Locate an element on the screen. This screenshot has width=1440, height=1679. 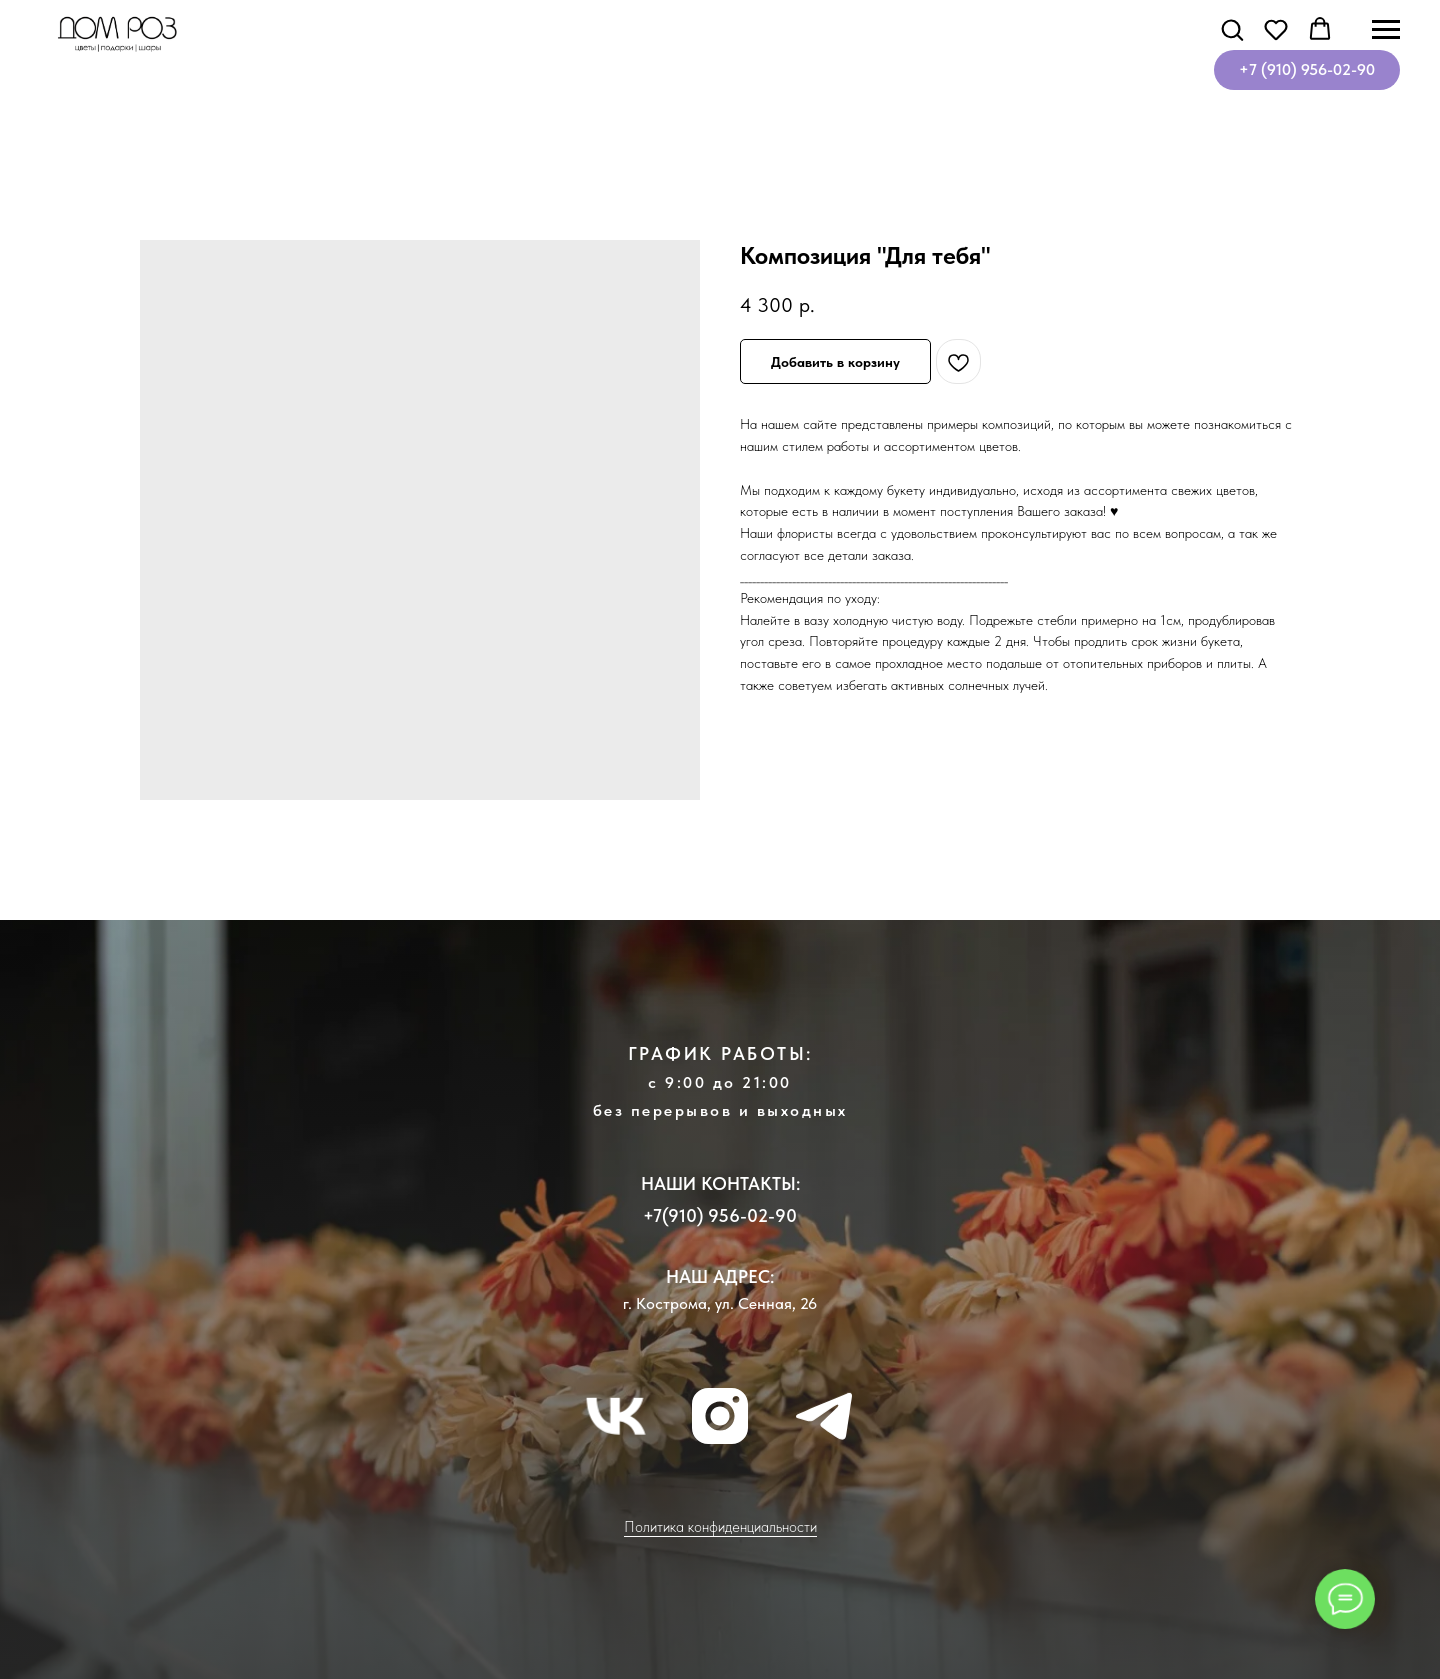
[telegram] is located at coordinates (824, 1416).